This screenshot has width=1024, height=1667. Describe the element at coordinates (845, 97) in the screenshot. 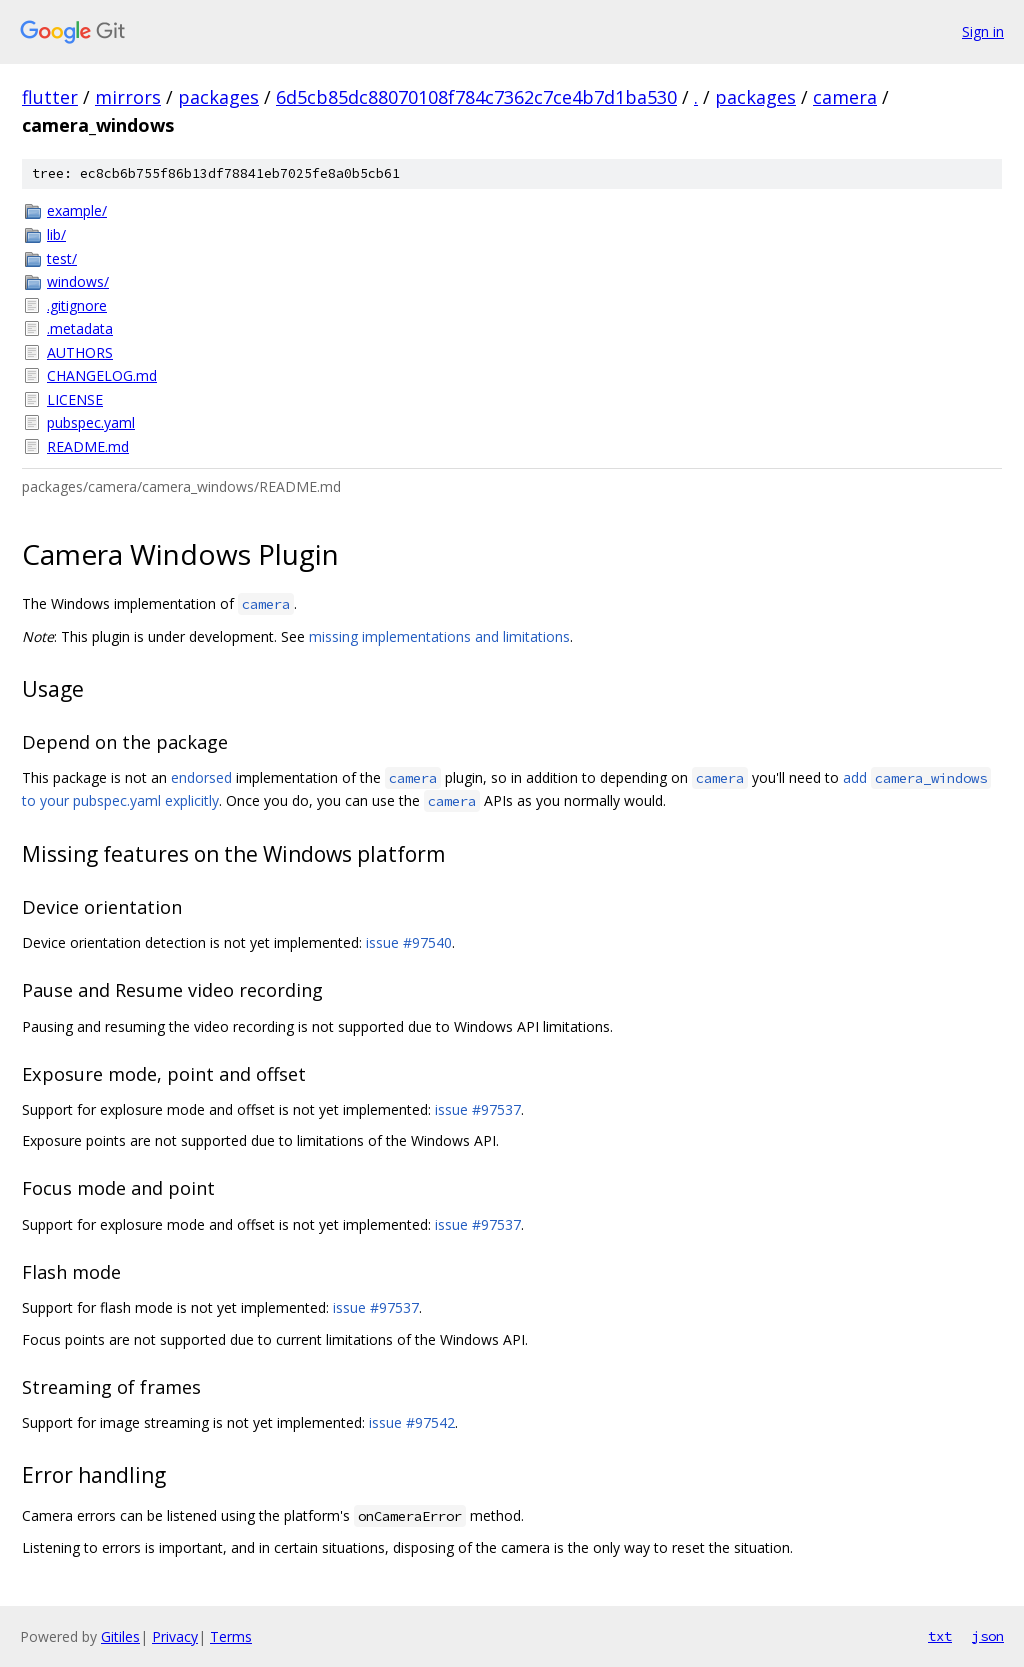

I see `camera` at that location.